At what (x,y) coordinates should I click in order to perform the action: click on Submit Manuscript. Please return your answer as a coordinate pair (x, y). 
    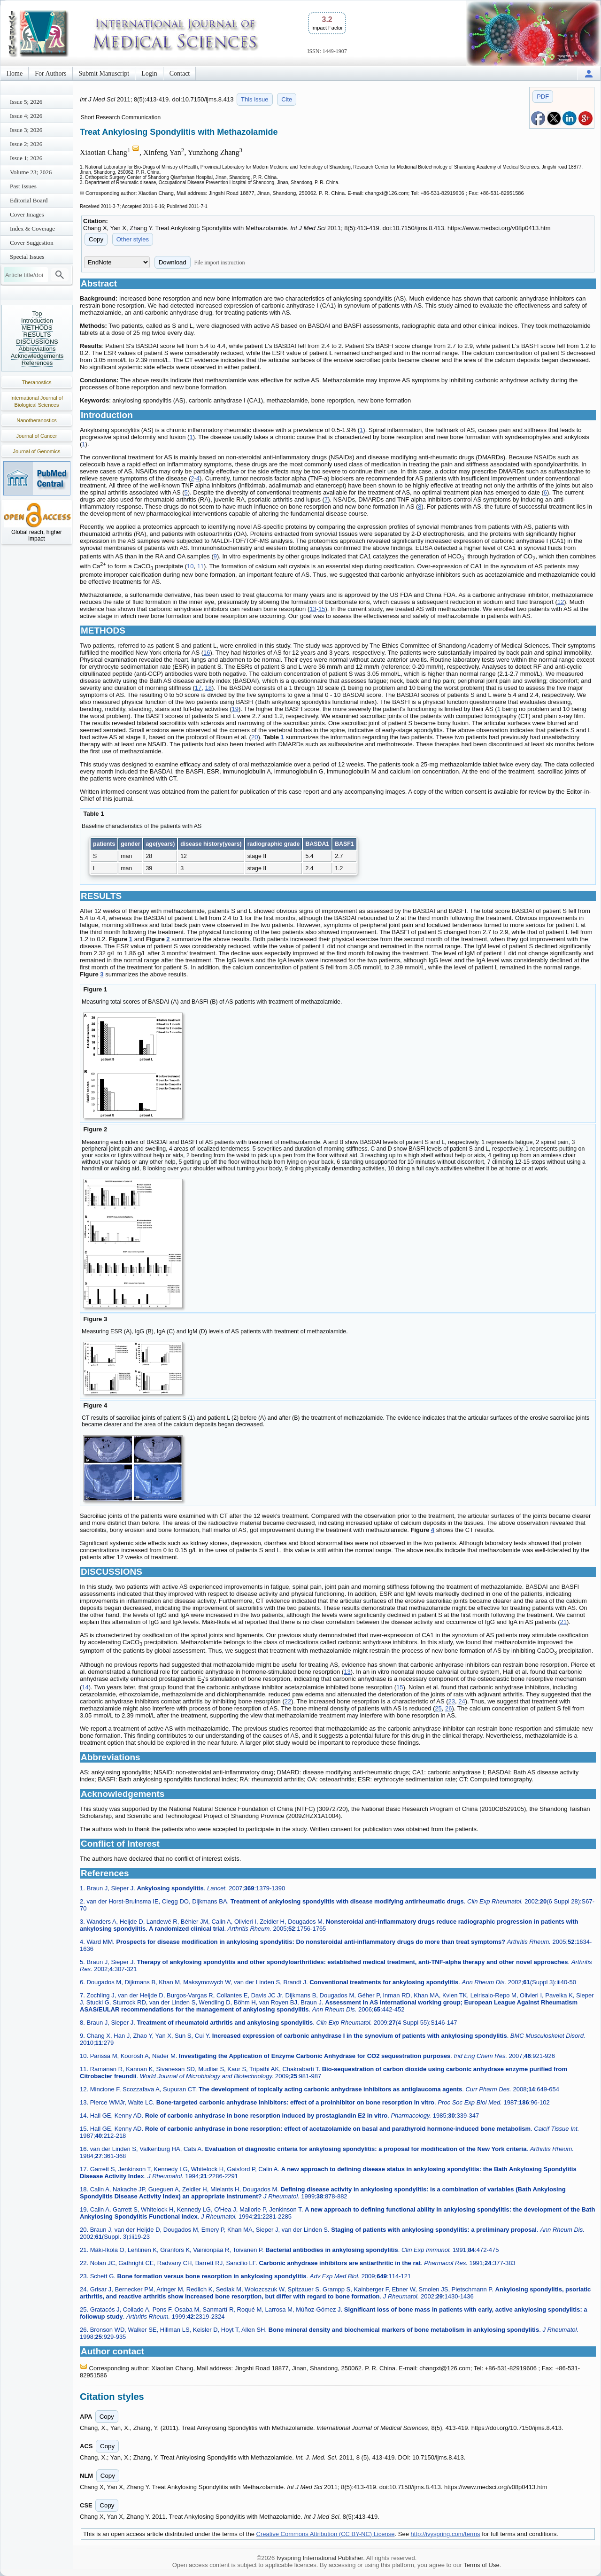
    Looking at the image, I should click on (104, 73).